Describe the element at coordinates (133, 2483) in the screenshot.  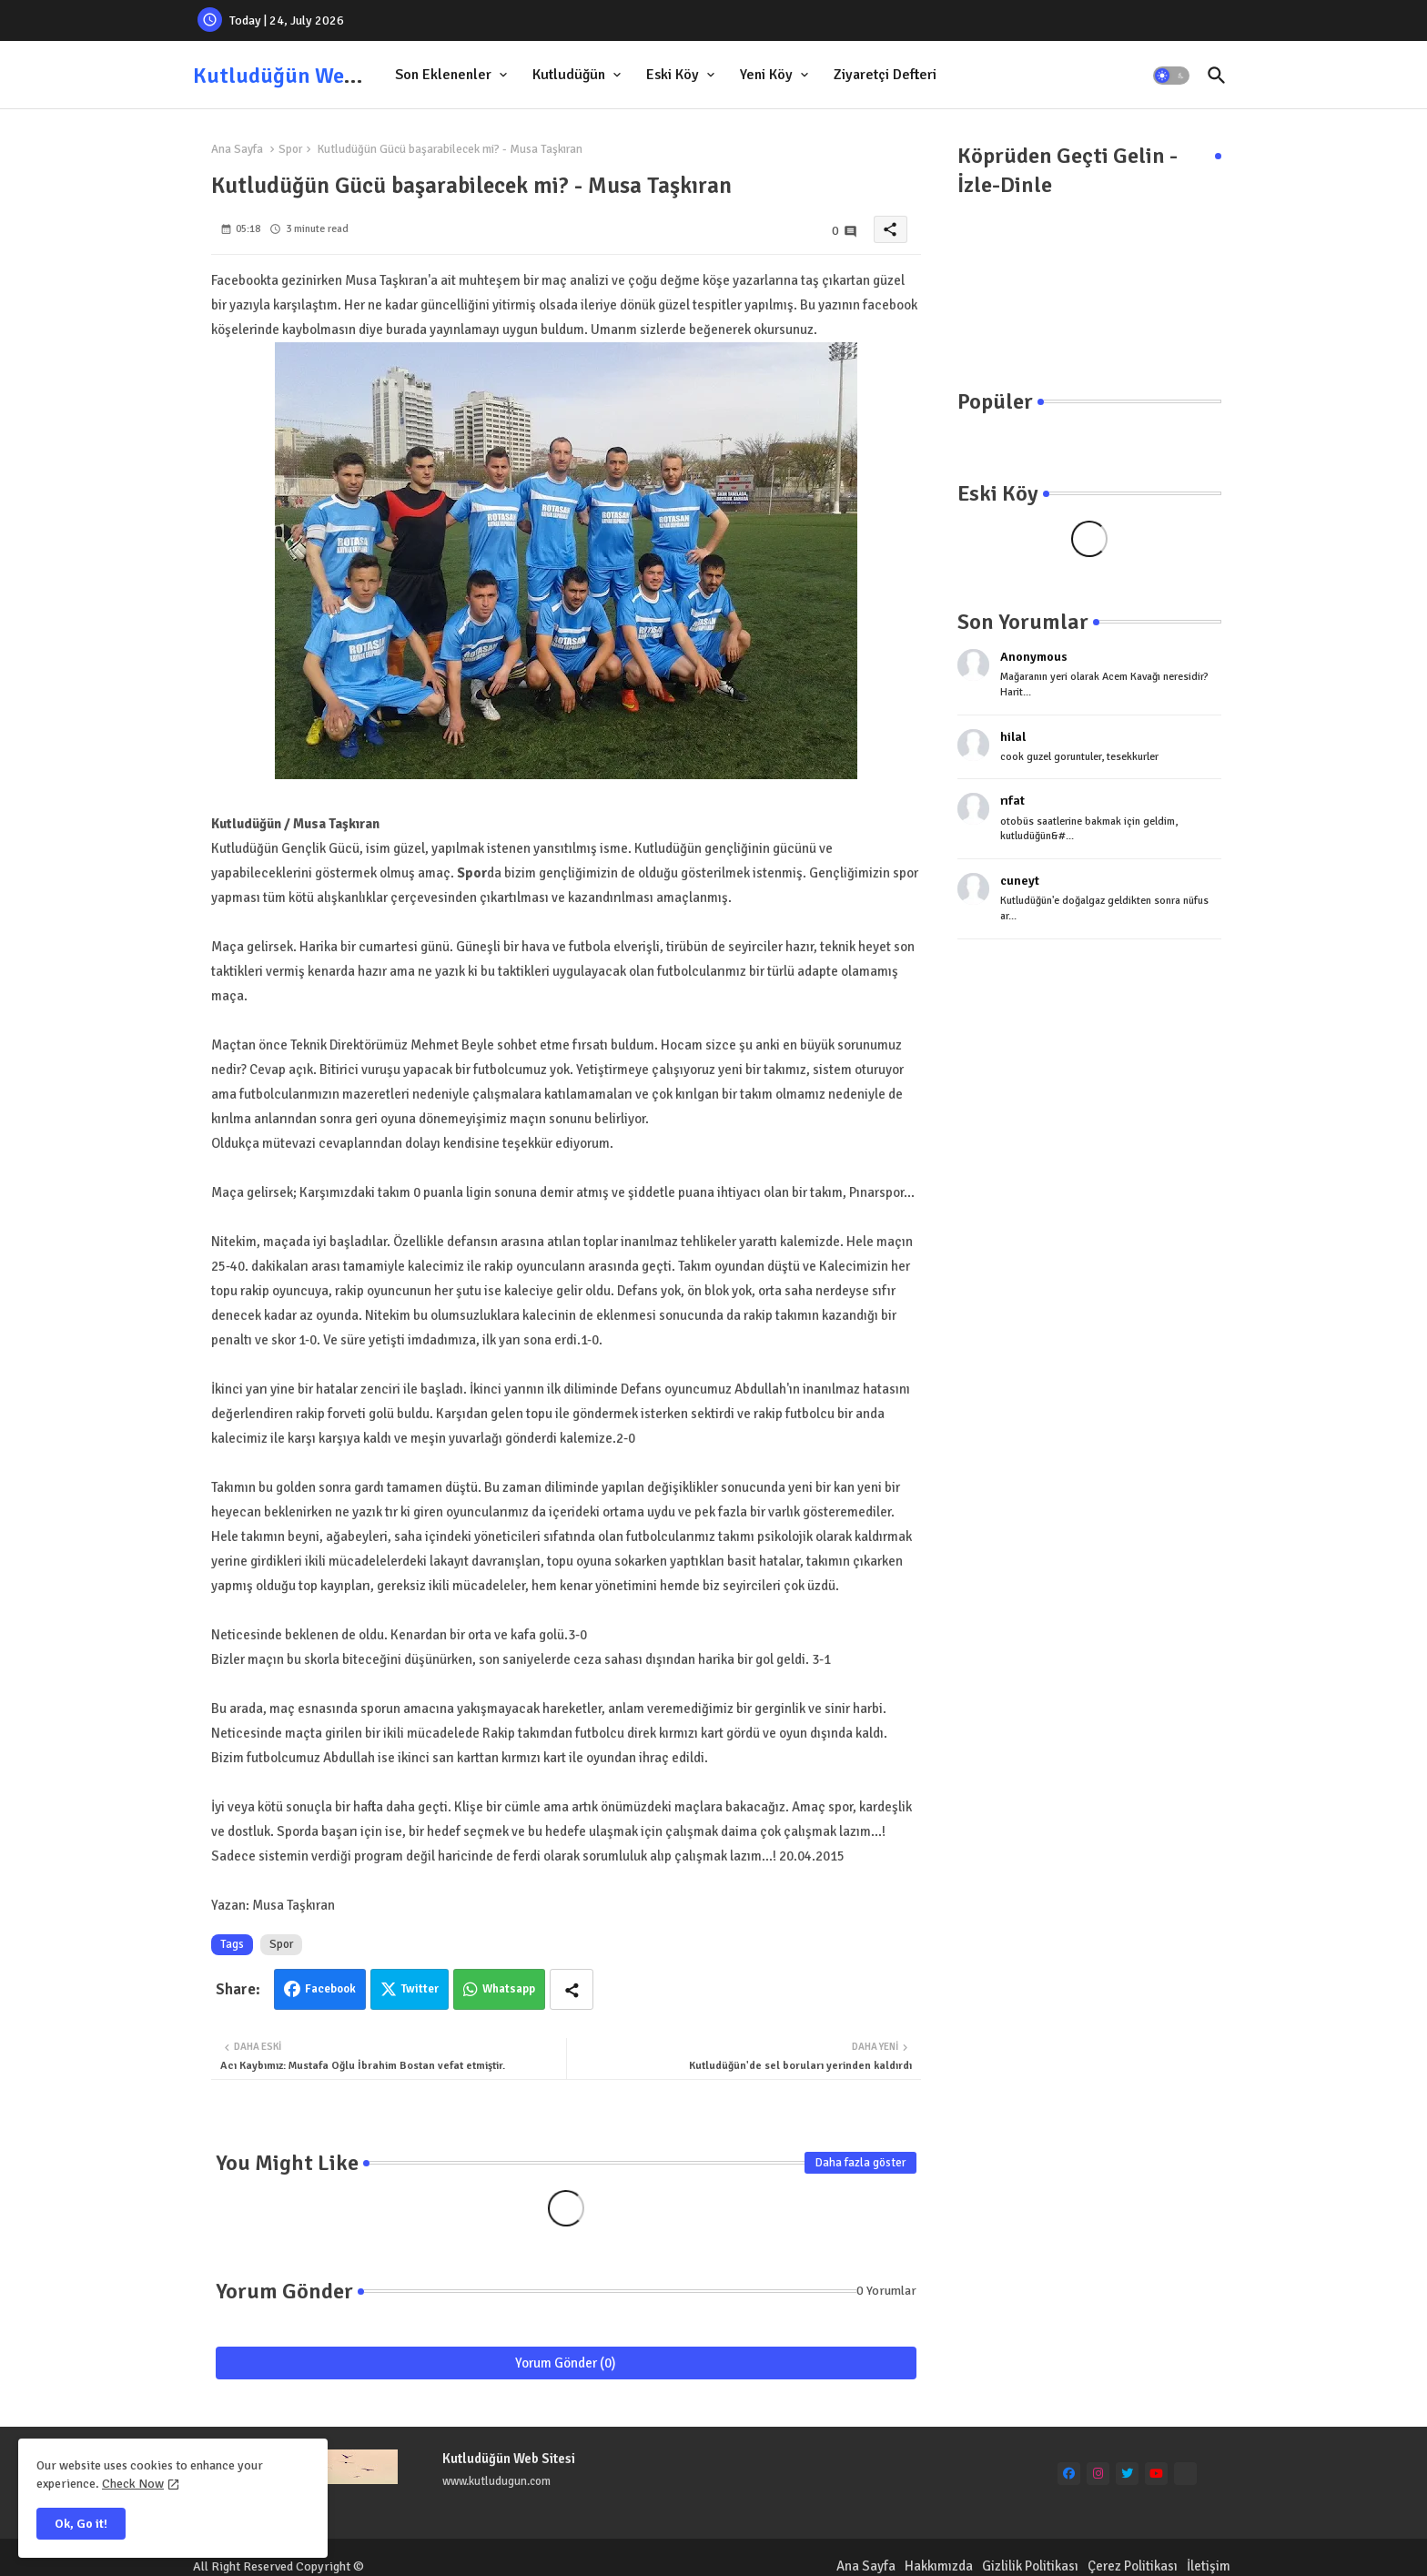
I see `Check Now [Cookies Consent]` at that location.